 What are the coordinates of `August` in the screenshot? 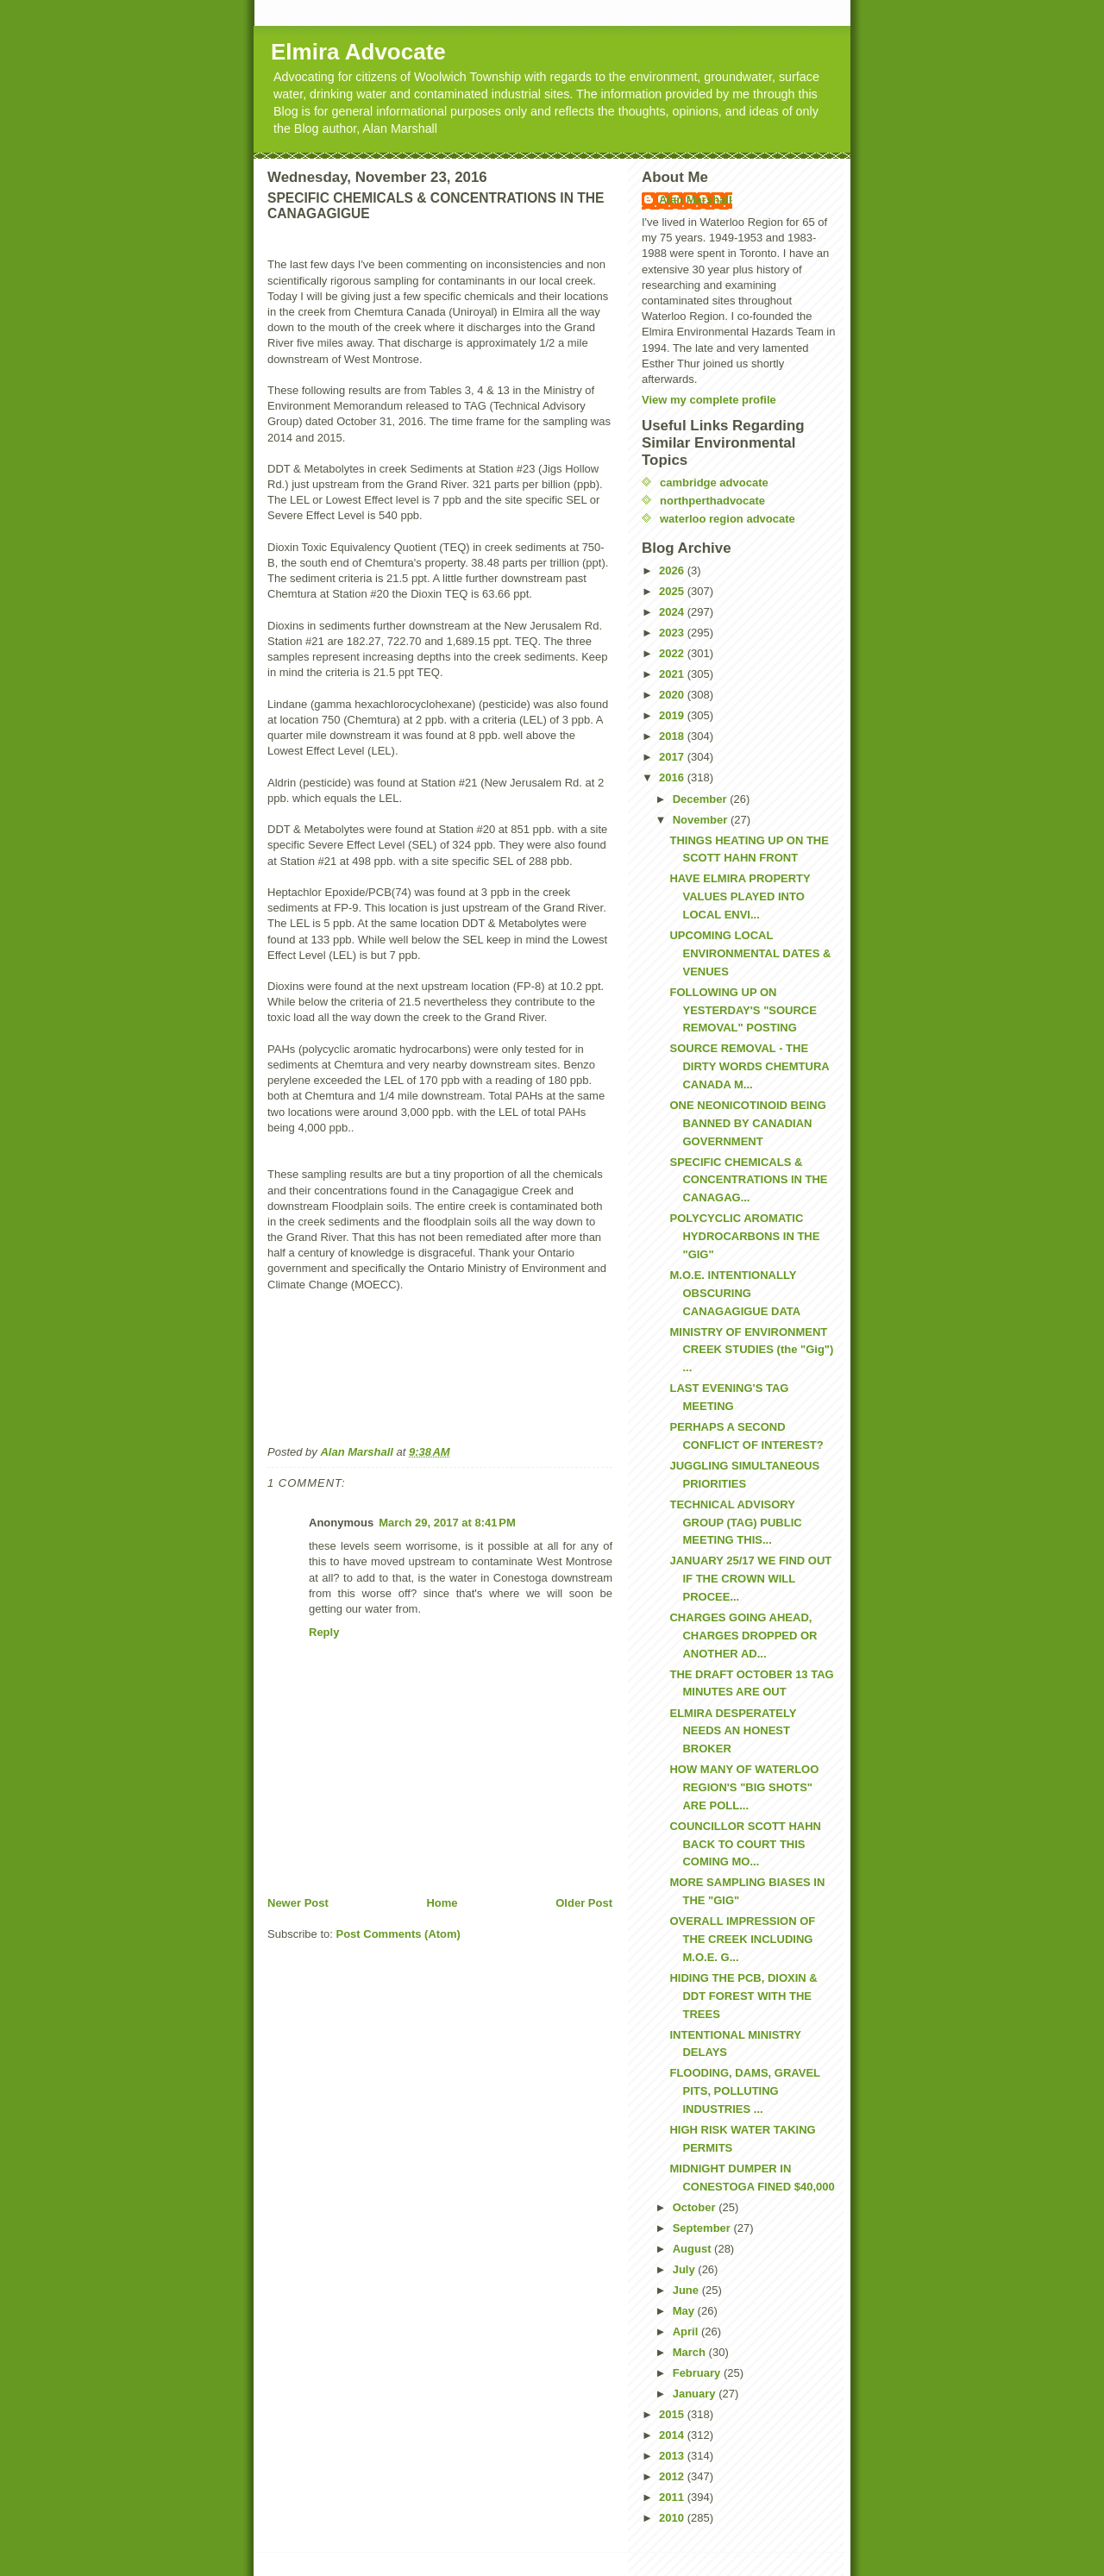 It's located at (693, 2248).